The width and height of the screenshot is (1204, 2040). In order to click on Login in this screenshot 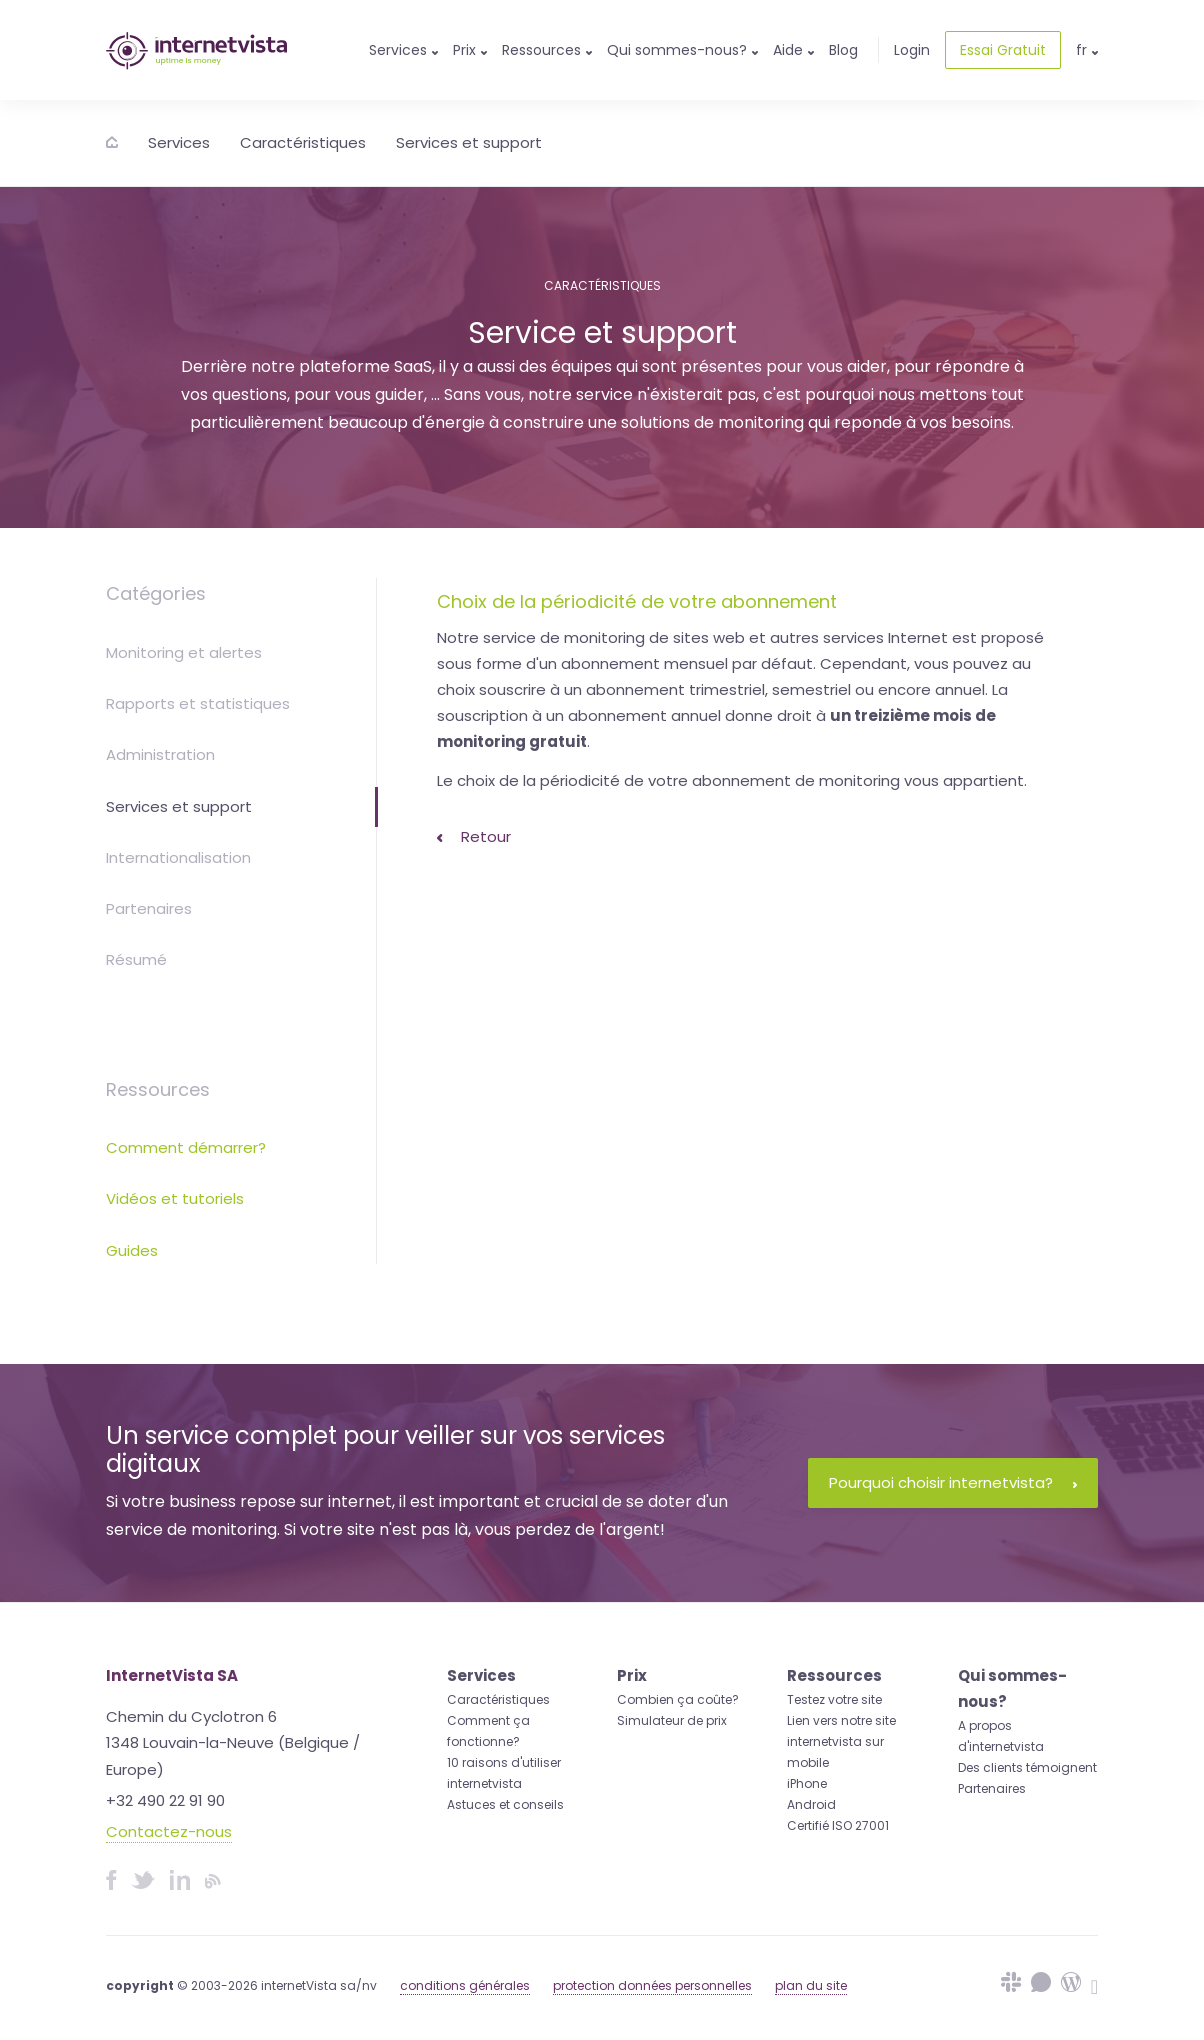, I will do `click(912, 50)`.